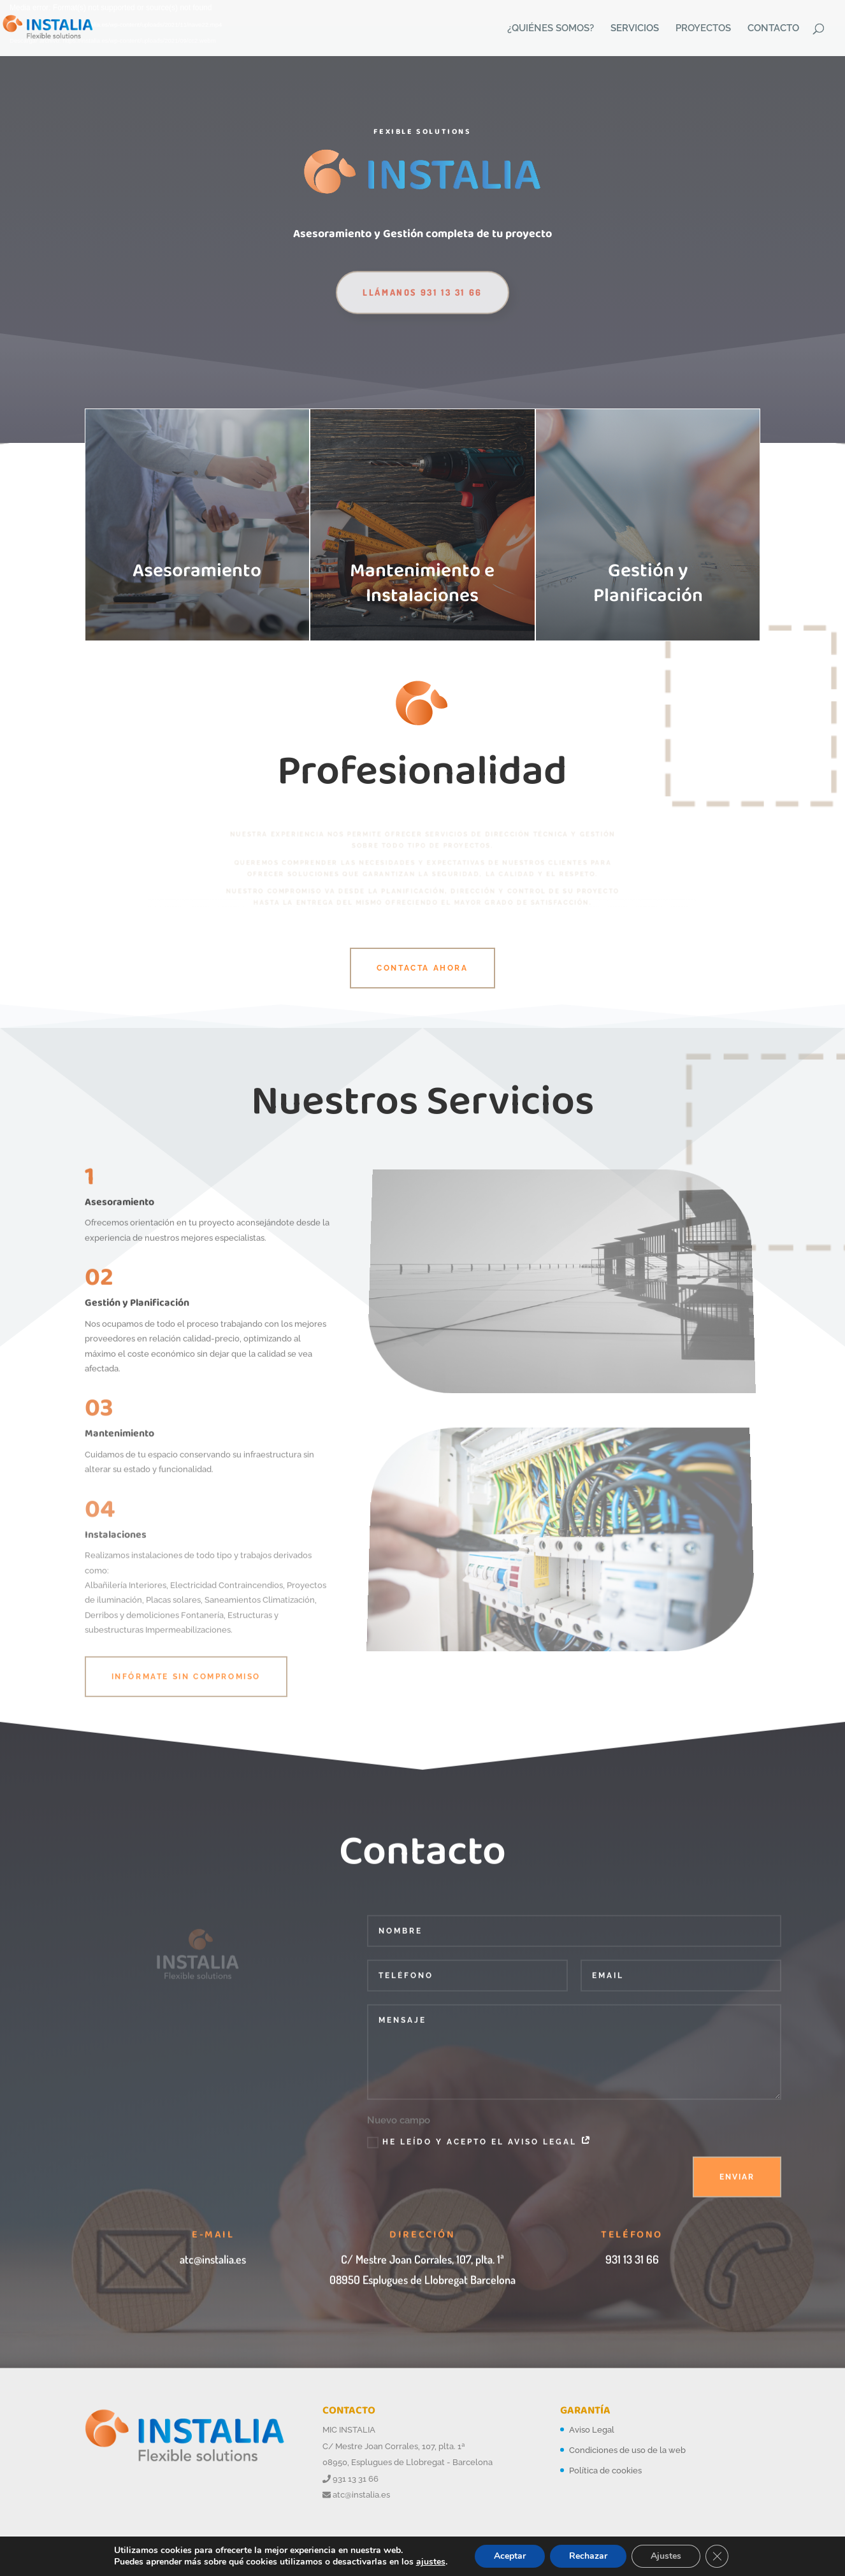 This screenshot has height=2576, width=845. What do you see at coordinates (430, 2562) in the screenshot?
I see `ajustes` at bounding box center [430, 2562].